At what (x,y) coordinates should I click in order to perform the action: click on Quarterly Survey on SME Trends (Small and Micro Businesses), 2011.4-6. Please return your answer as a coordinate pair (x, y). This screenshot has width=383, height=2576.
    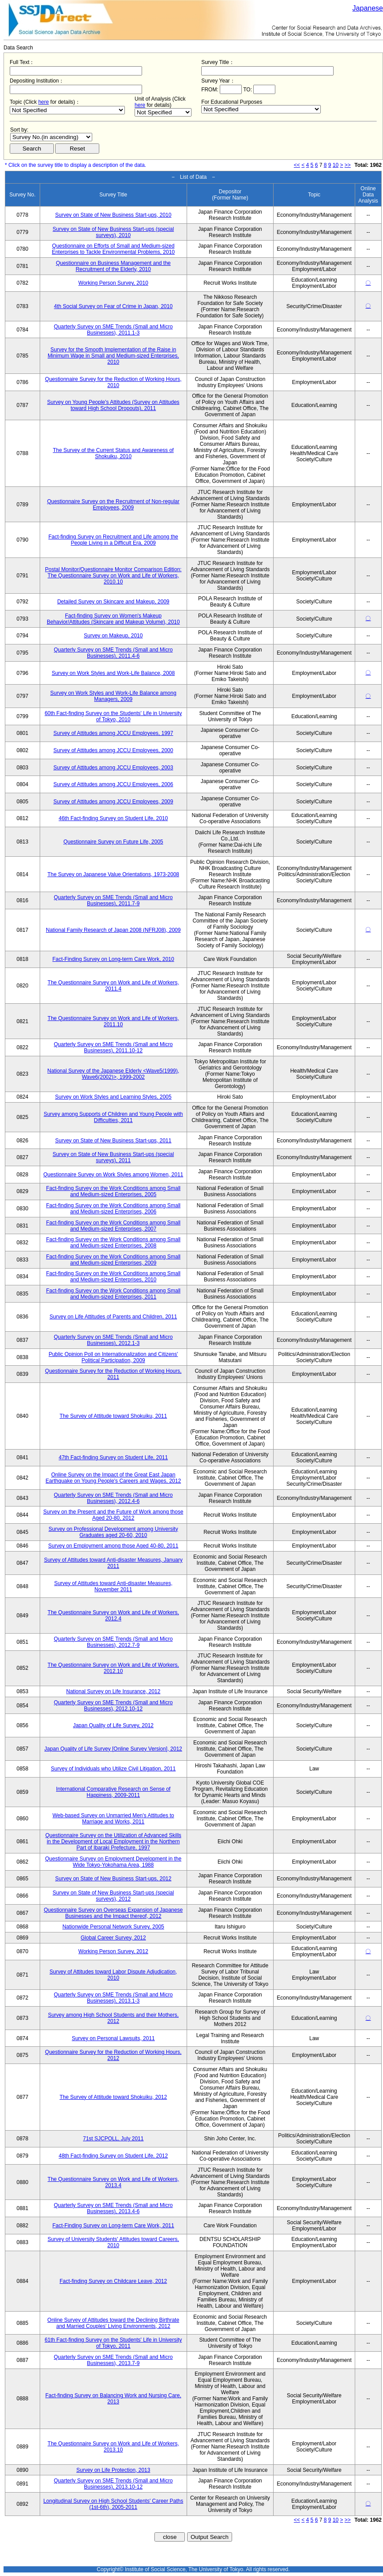
    Looking at the image, I should click on (113, 653).